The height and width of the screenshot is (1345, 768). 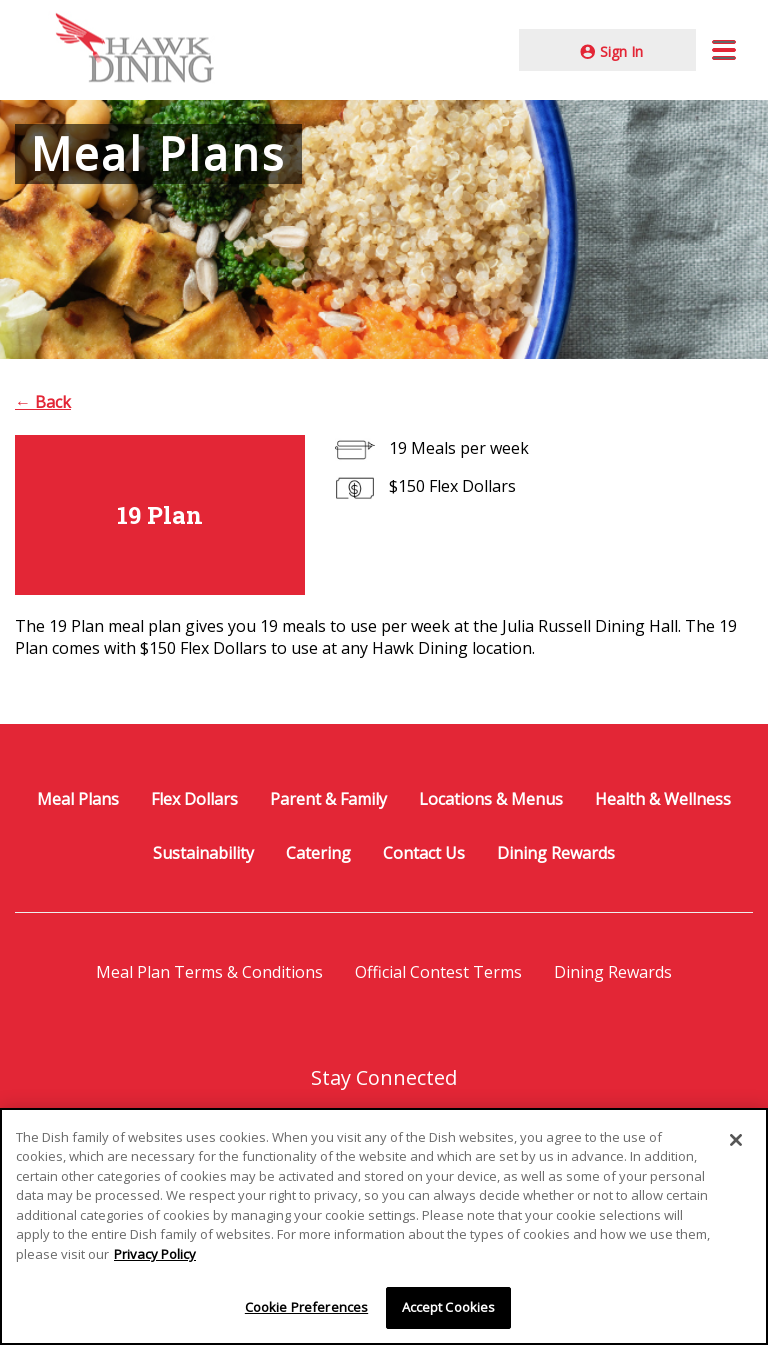 I want to click on Dining Rewards, so click(x=556, y=853).